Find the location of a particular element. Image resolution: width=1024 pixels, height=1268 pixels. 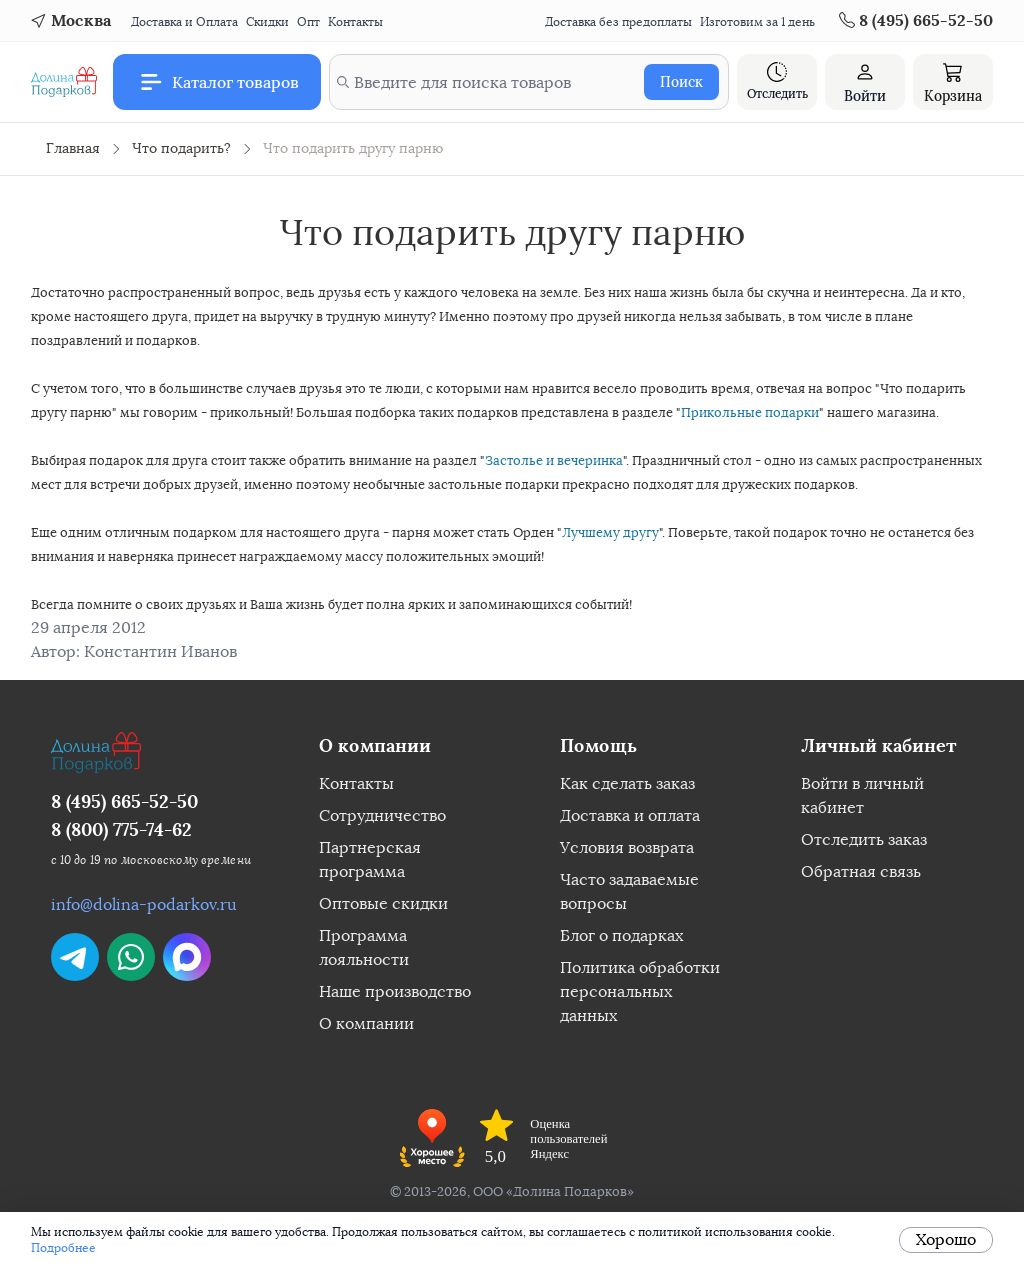

Доставка и оплата is located at coordinates (630, 815).